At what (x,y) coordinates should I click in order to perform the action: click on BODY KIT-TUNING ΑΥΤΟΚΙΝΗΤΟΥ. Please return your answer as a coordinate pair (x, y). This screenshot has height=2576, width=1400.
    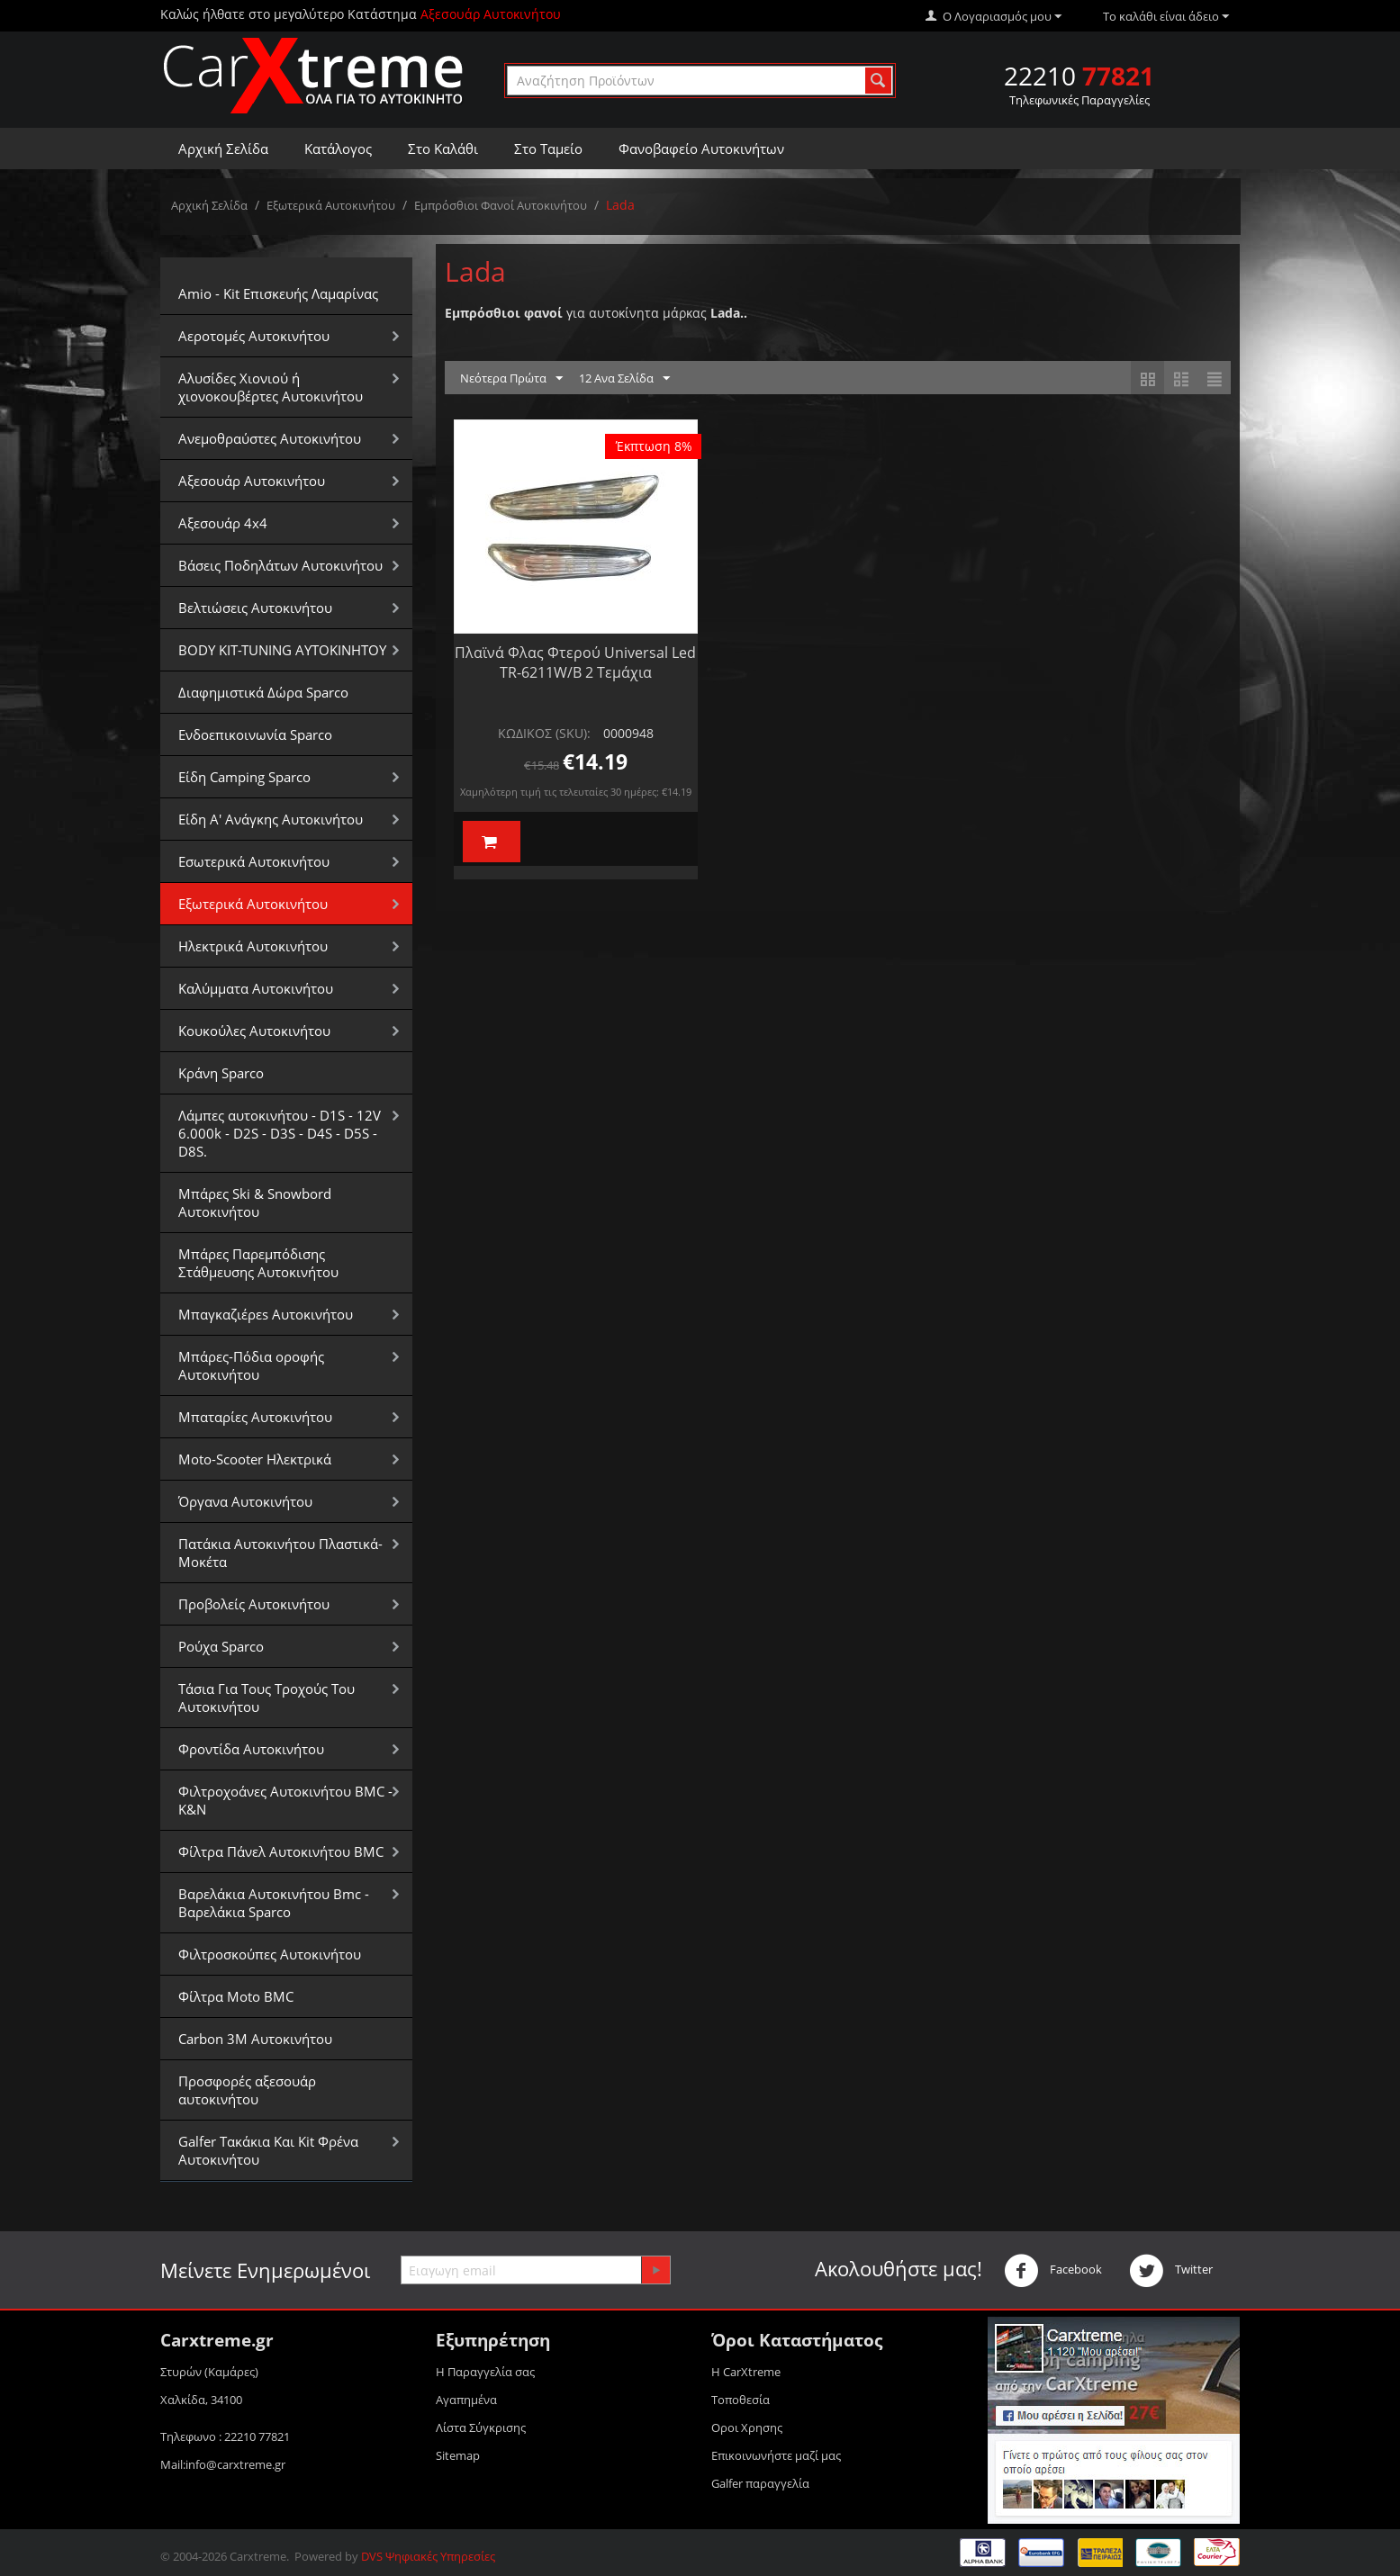
    Looking at the image, I should click on (282, 650).